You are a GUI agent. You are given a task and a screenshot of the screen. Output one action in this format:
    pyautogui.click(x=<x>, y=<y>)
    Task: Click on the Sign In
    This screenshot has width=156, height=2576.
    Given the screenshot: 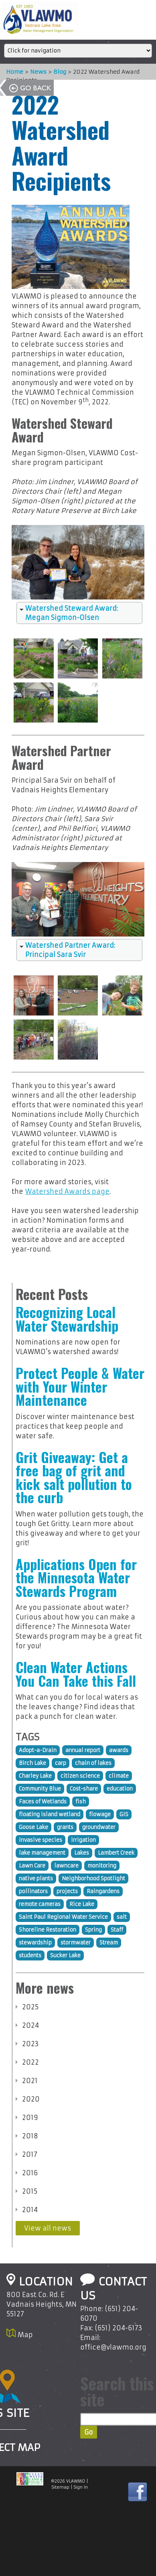 What is the action you would take?
    pyautogui.click(x=81, y=2487)
    